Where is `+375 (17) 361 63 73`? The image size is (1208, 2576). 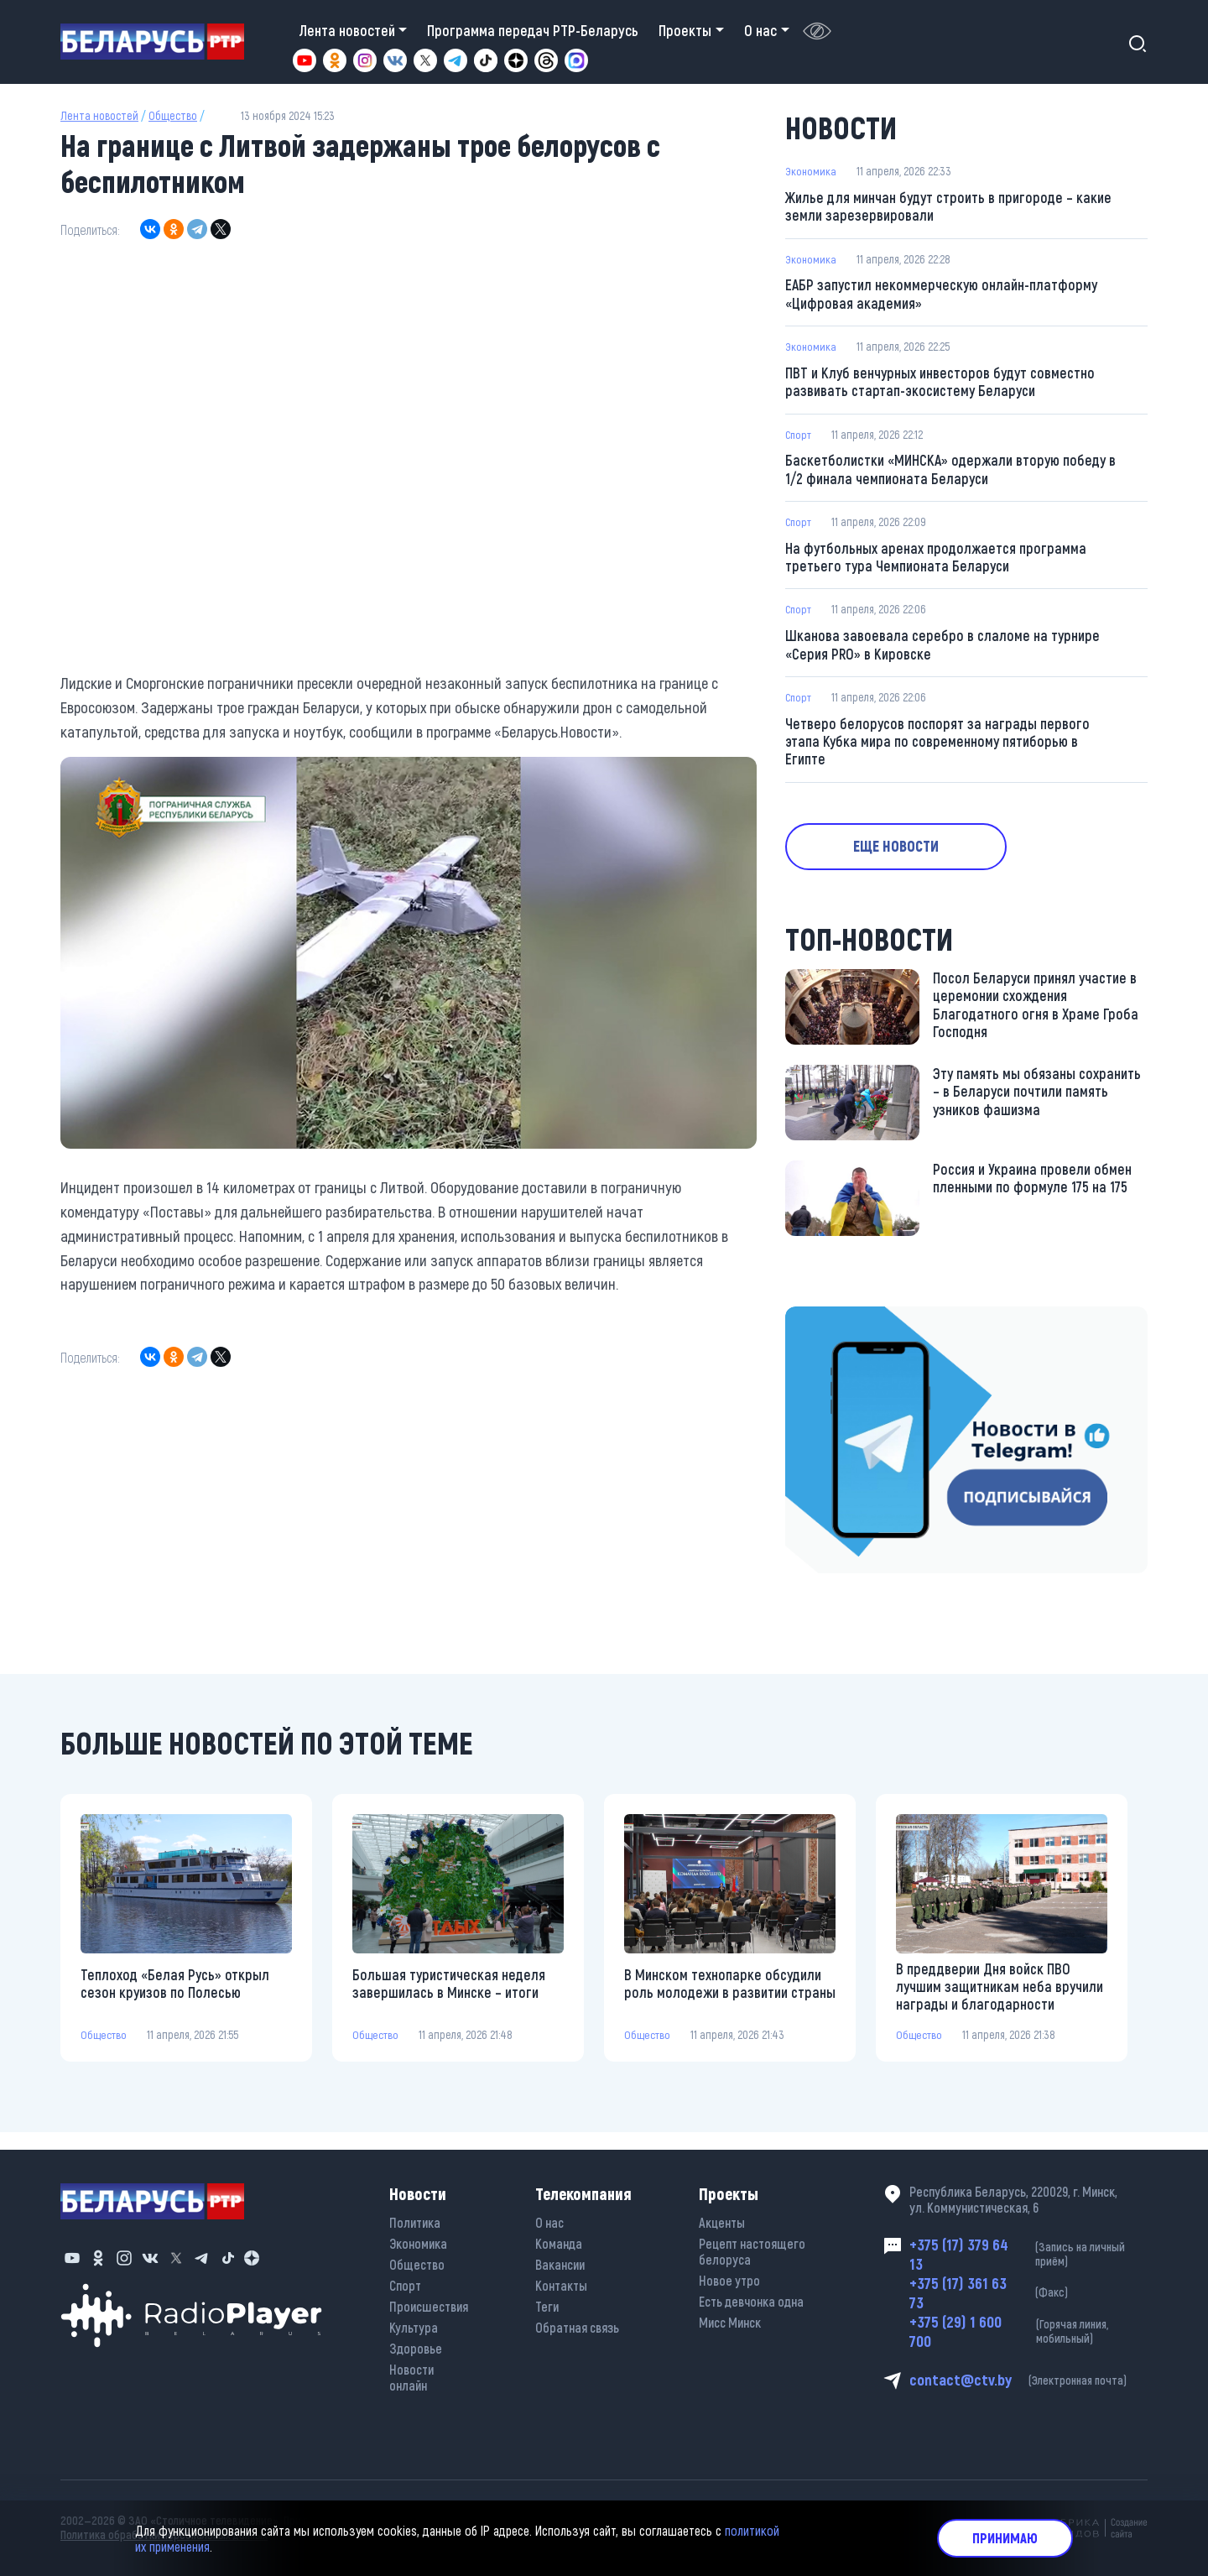 +375 (17) 361 63 73 is located at coordinates (1028, 2290).